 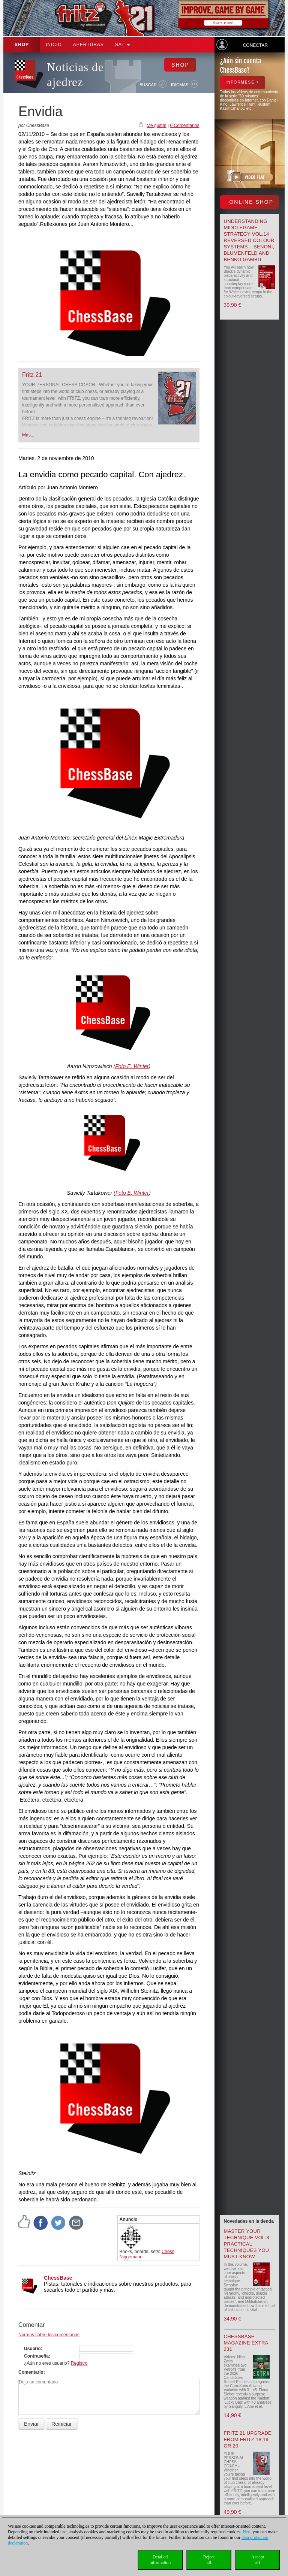 I want to click on Registro, so click(x=79, y=2363).